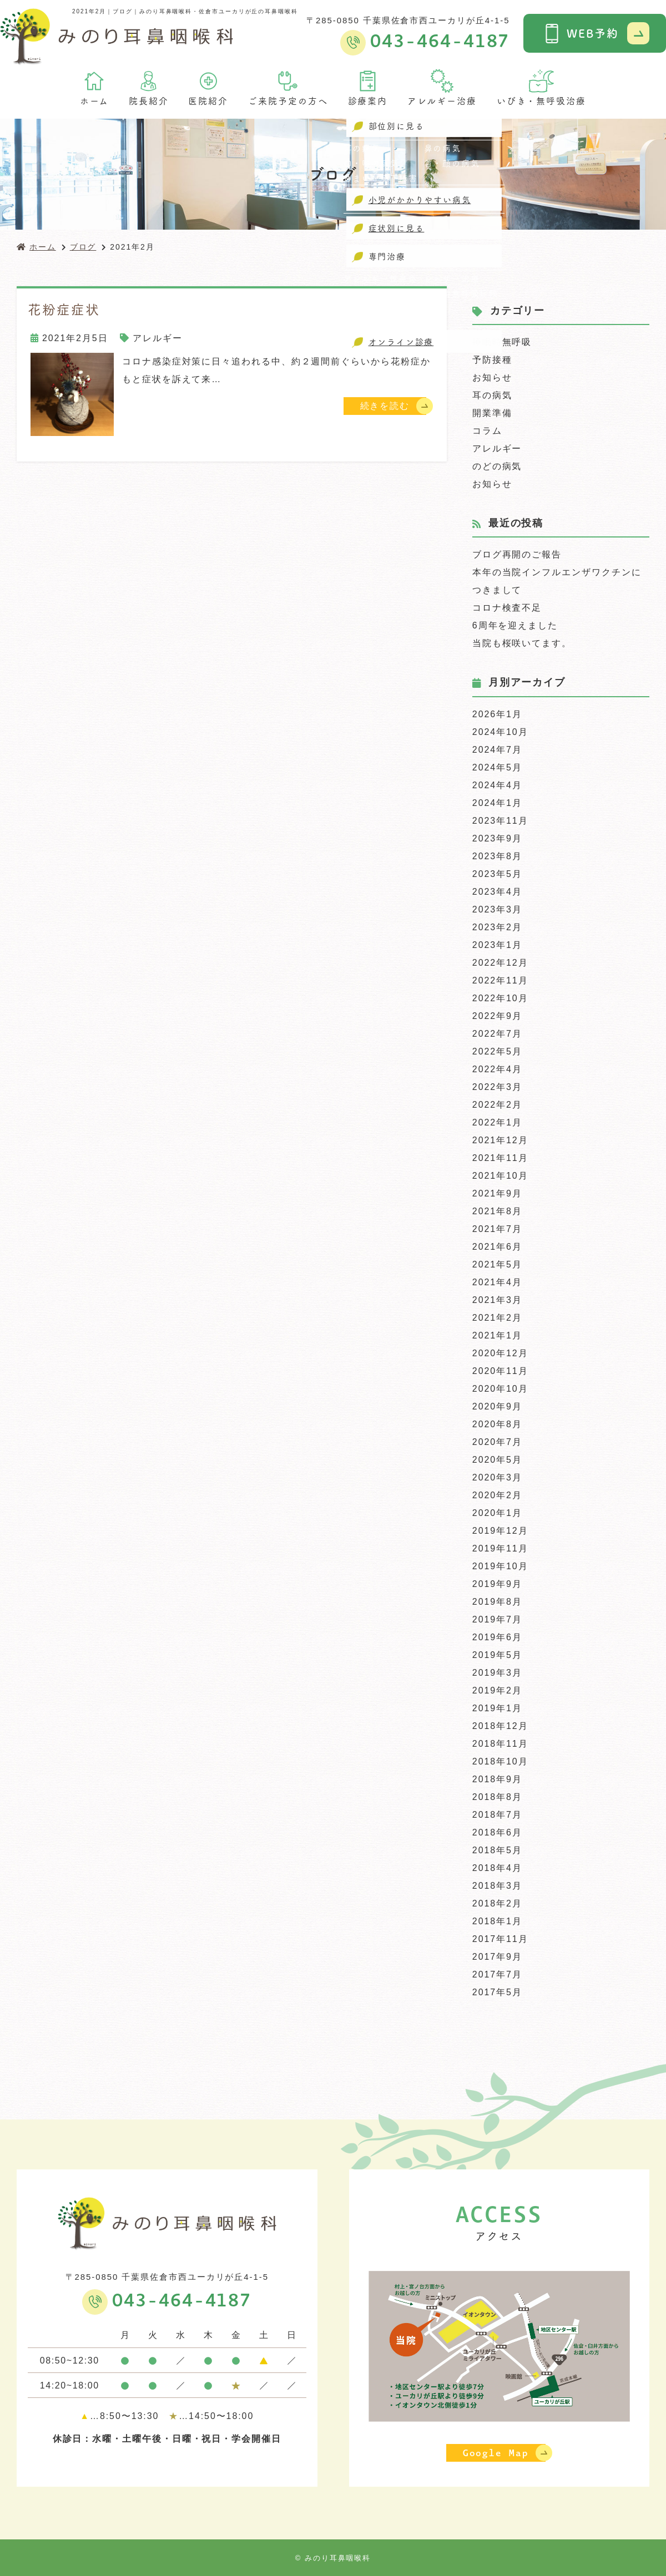  Describe the element at coordinates (500, 1566) in the screenshot. I see `2019年10月` at that location.